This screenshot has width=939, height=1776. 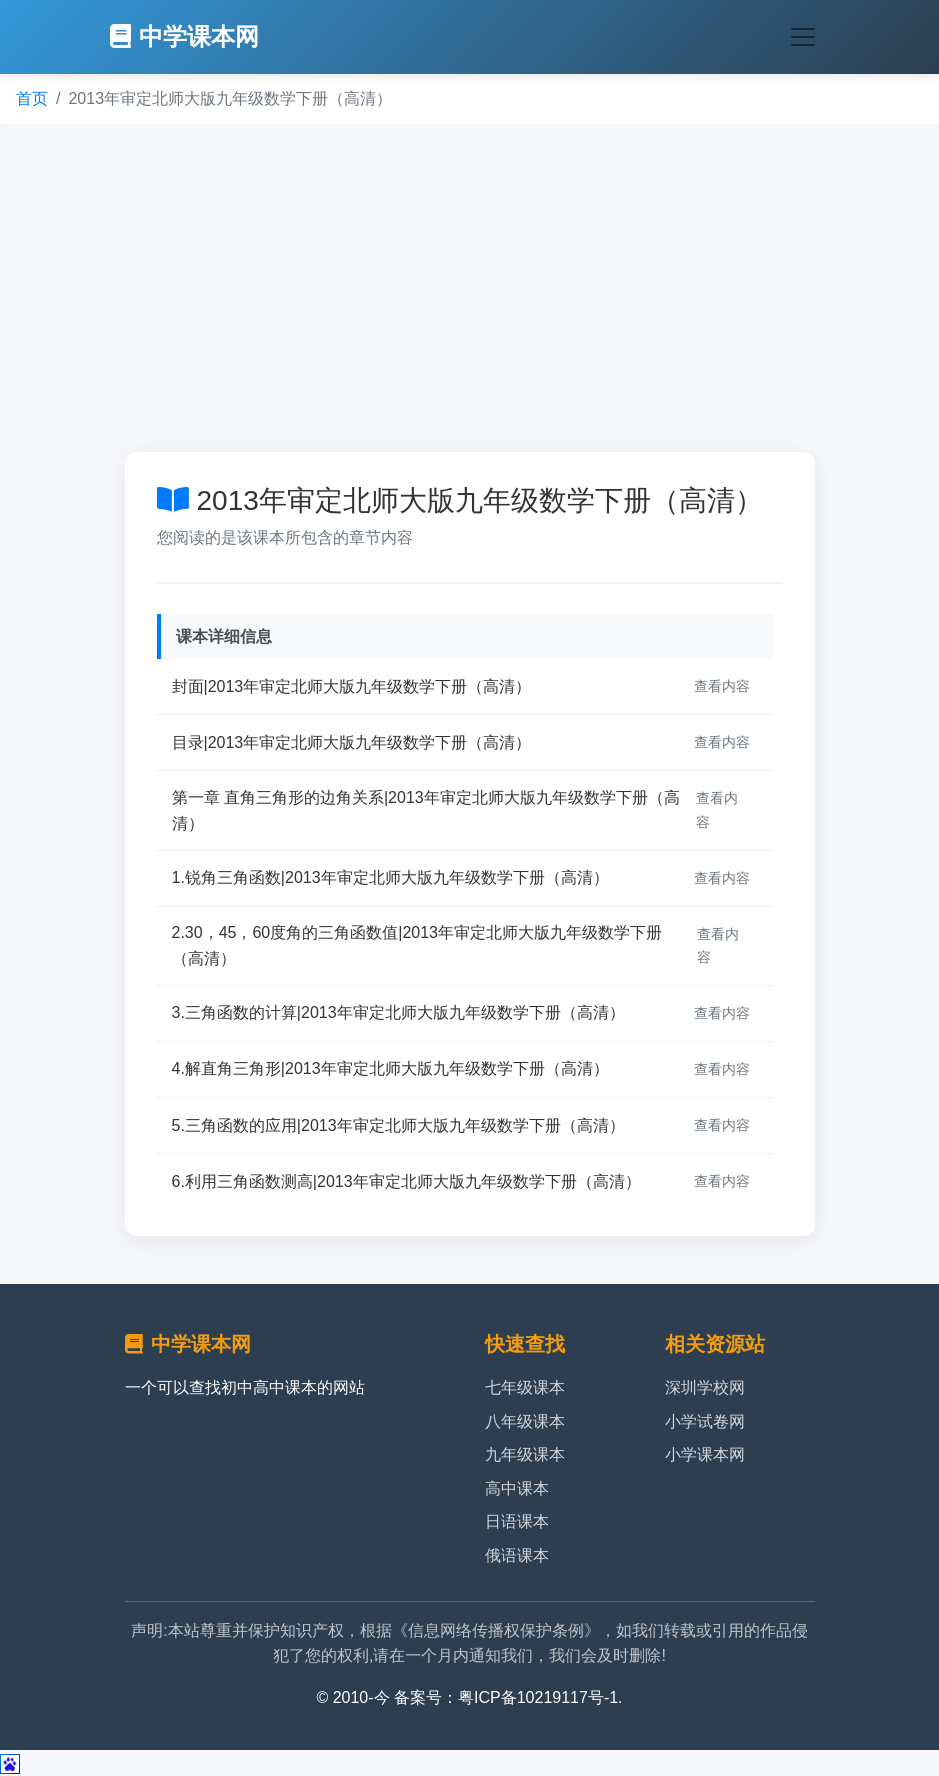 What do you see at coordinates (705, 1387) in the screenshot?
I see `深圳学校网` at bounding box center [705, 1387].